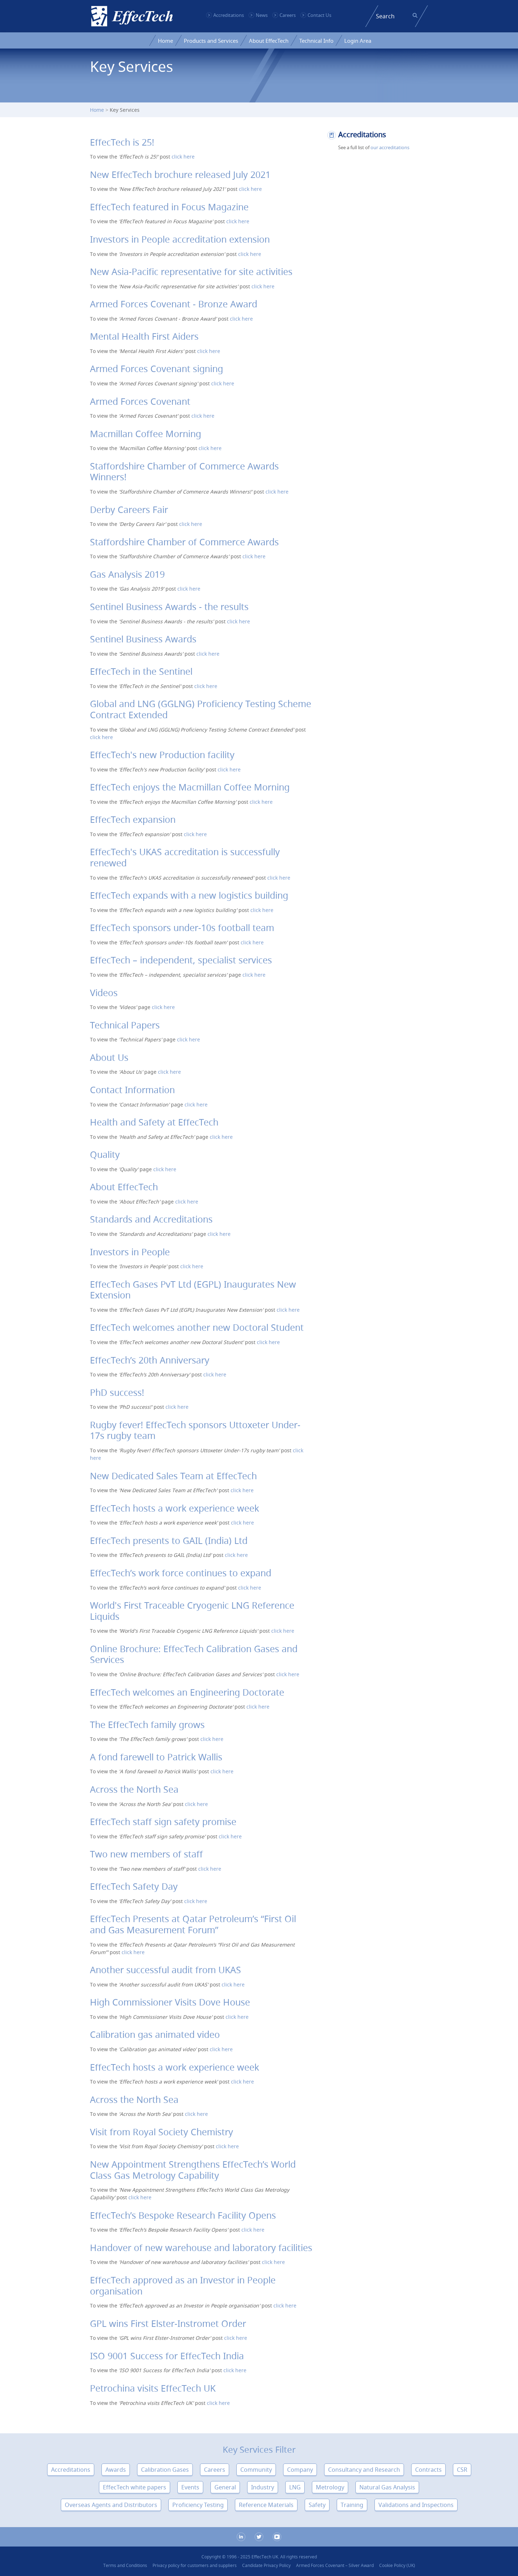 Image resolution: width=518 pixels, height=2576 pixels. What do you see at coordinates (184, 542) in the screenshot?
I see `Staffordshire Chamber of Commerce Awards` at bounding box center [184, 542].